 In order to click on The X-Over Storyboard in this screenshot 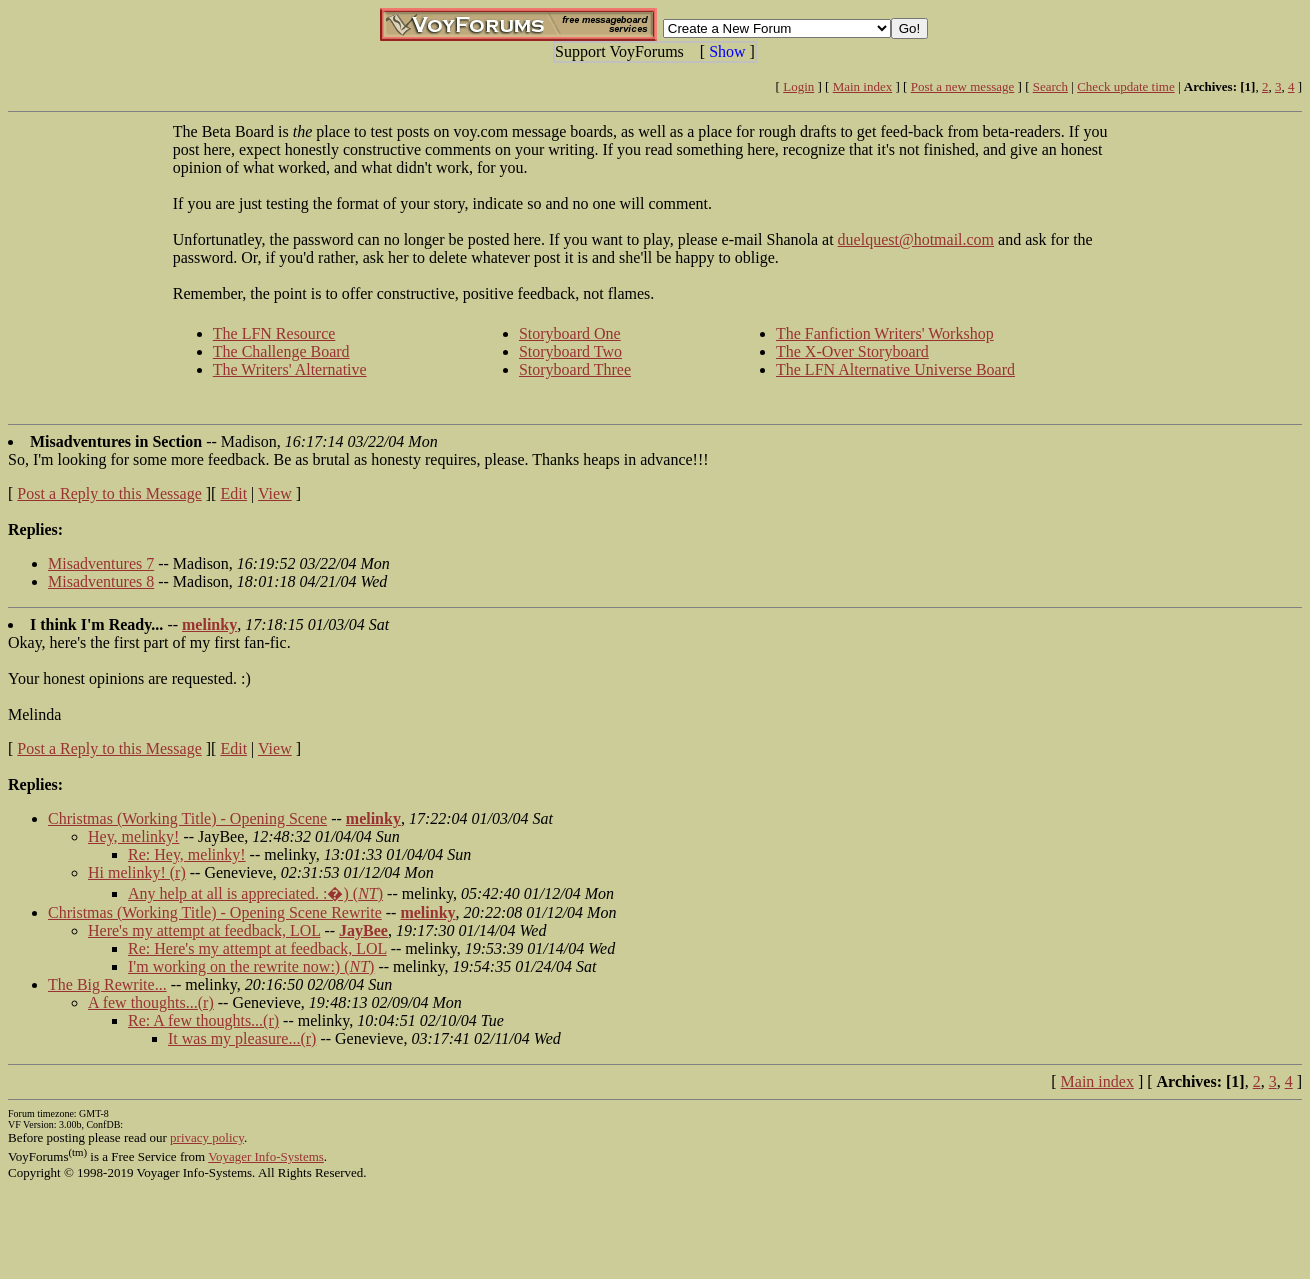, I will do `click(852, 351)`.